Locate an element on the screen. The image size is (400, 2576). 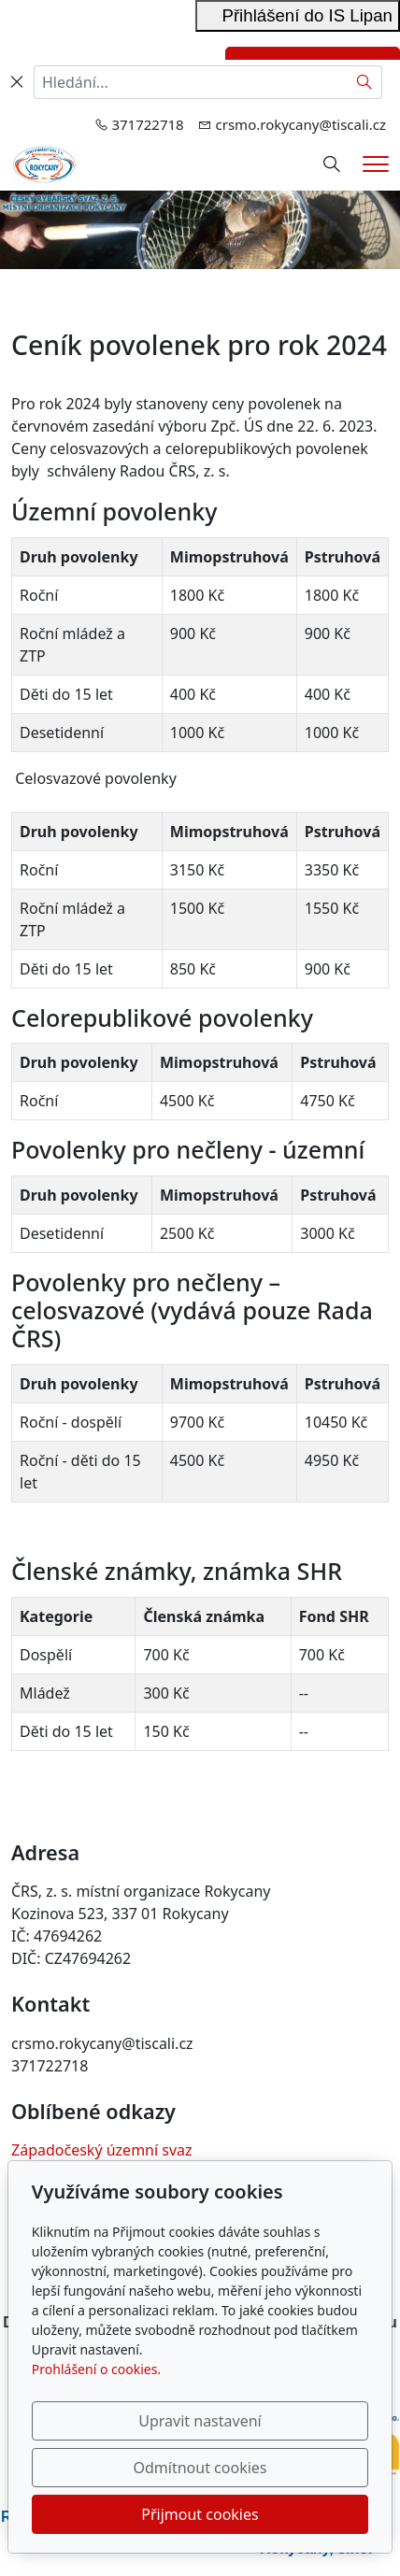
[Hledání] is located at coordinates (332, 164).